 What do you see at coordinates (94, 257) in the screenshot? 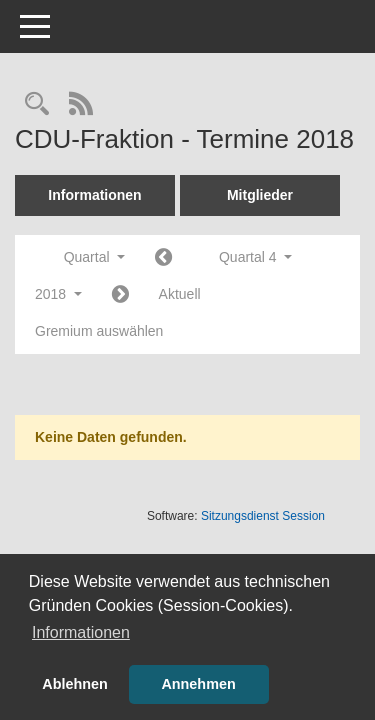
I see `Quartal [button]` at bounding box center [94, 257].